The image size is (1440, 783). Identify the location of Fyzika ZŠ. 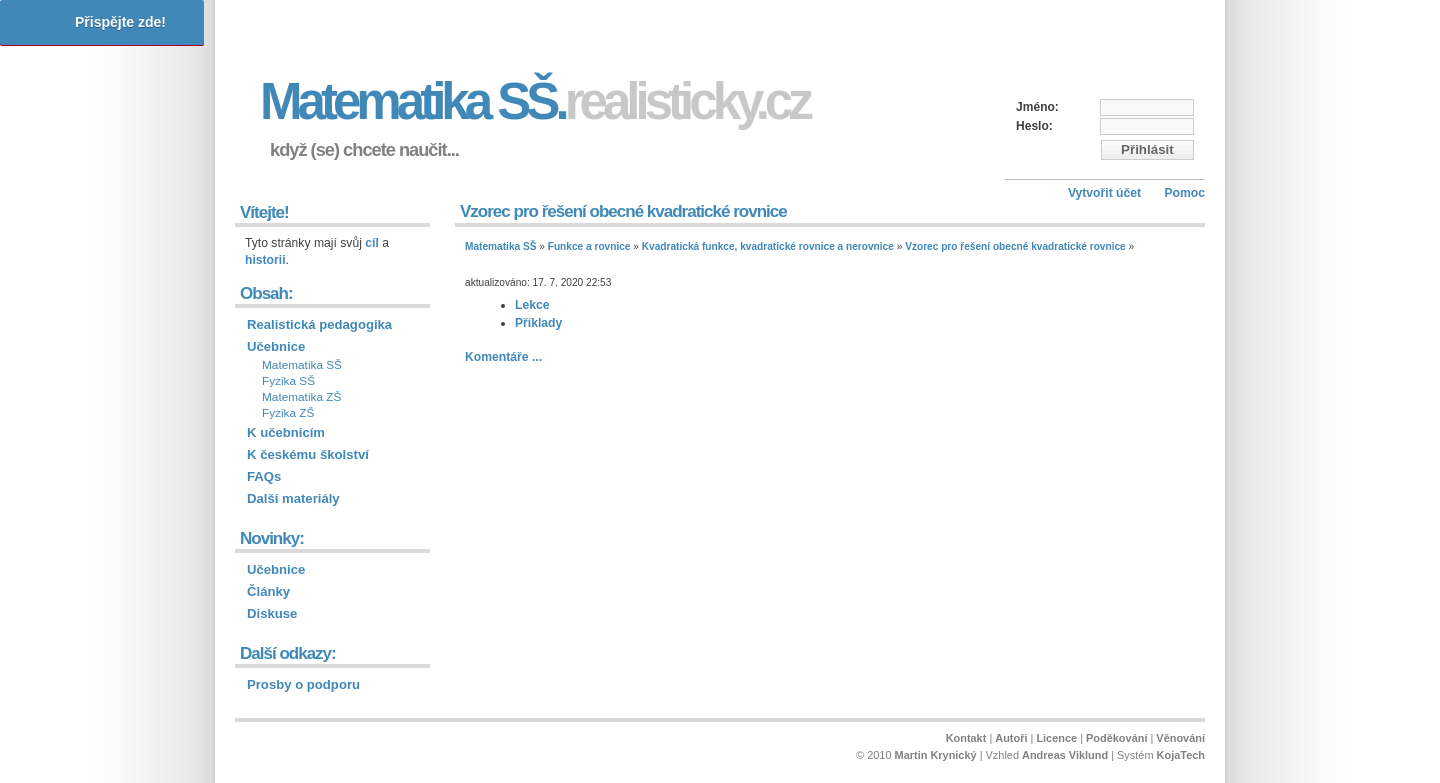
(288, 413).